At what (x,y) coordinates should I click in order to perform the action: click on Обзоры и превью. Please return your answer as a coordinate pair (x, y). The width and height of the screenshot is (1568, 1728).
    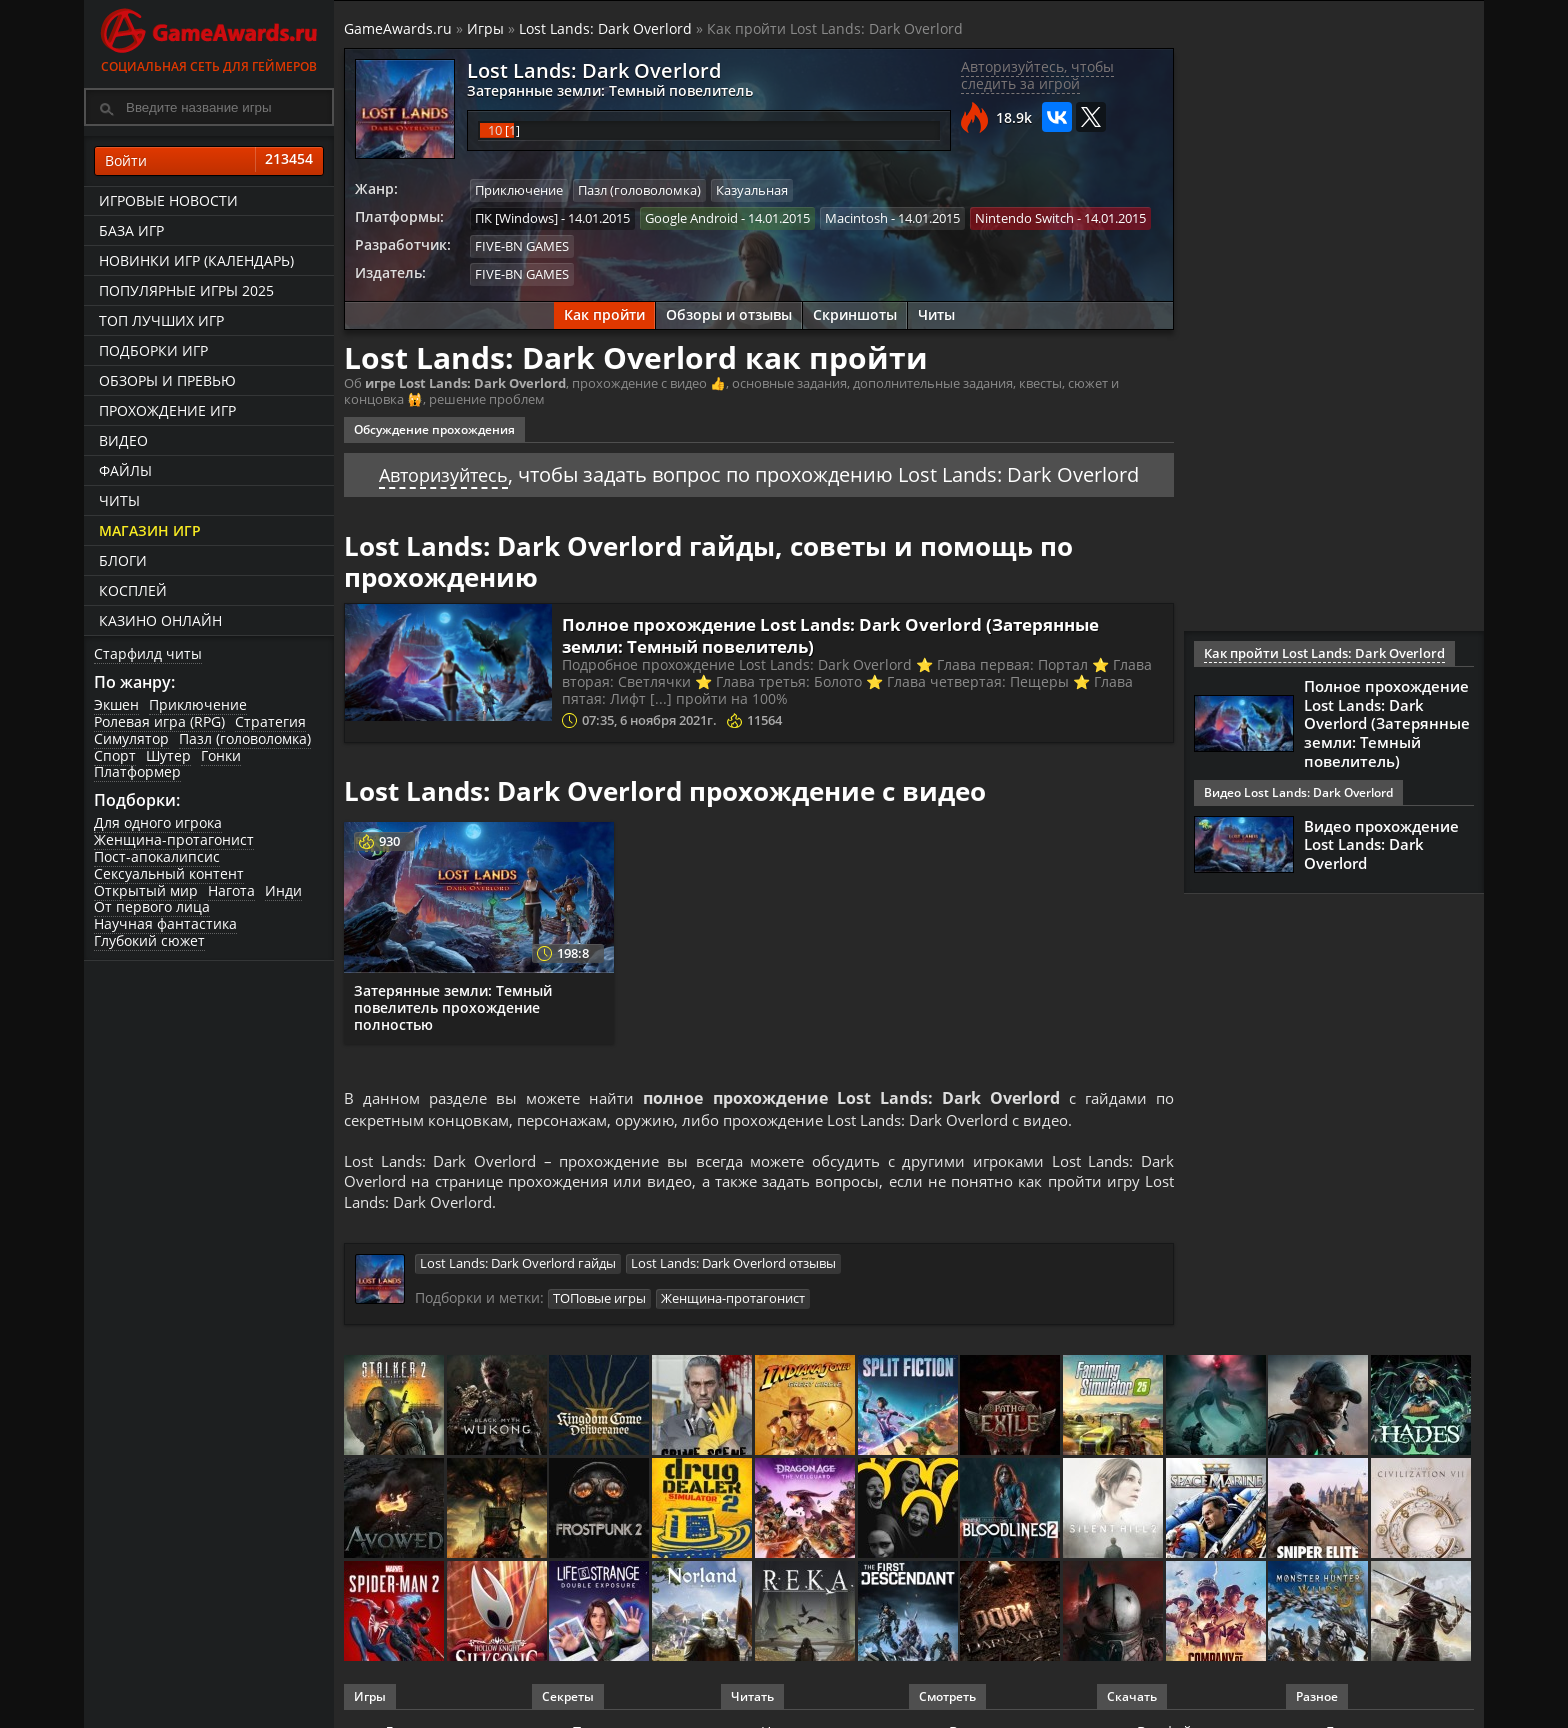
    Looking at the image, I should click on (167, 380).